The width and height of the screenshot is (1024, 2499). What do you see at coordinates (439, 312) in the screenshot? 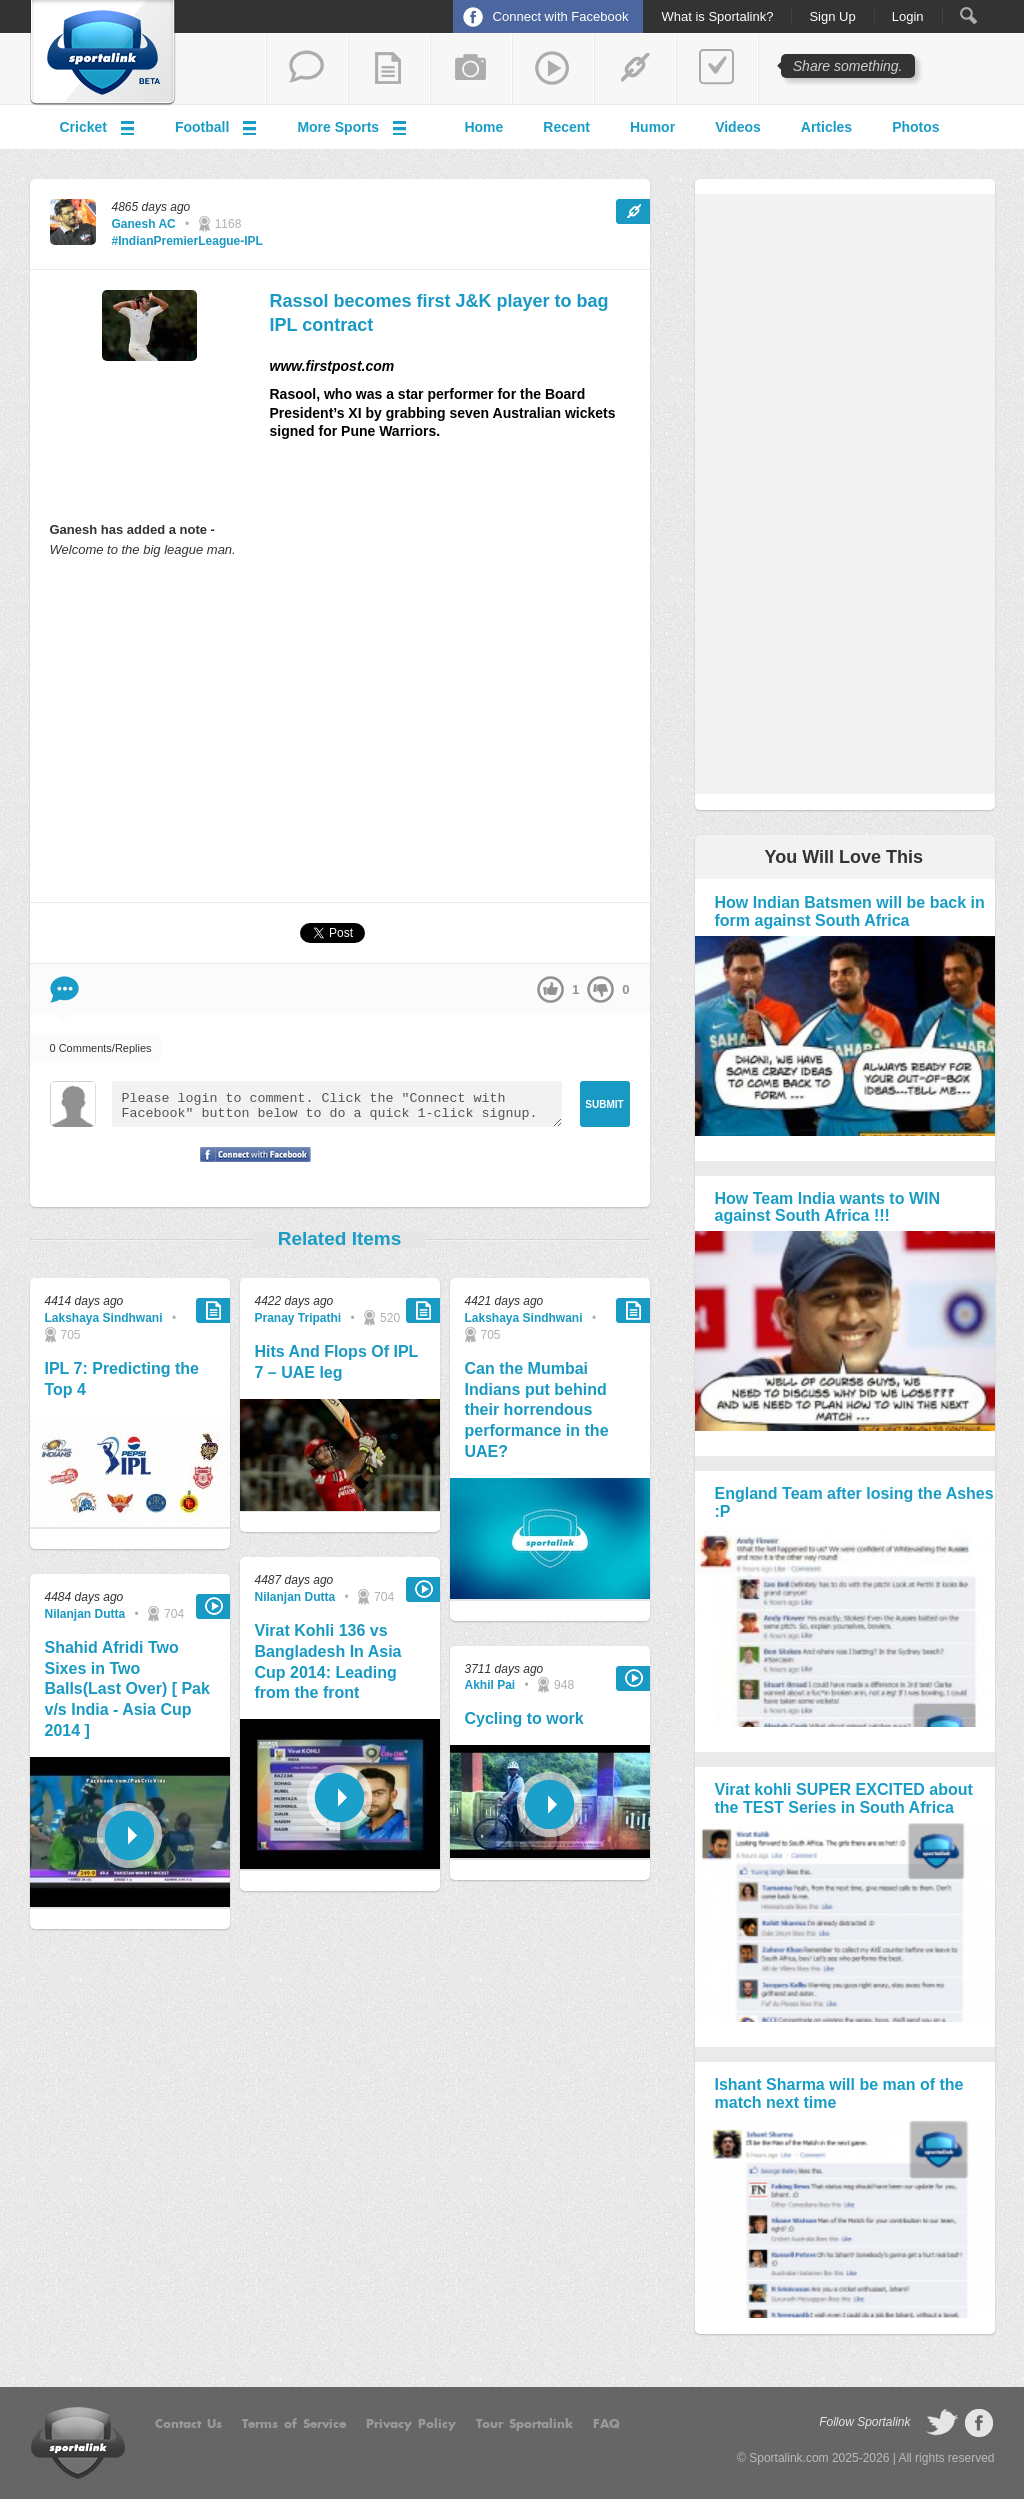
I see `Rassol becomes first J&K player to bag IPL contract` at bounding box center [439, 312].